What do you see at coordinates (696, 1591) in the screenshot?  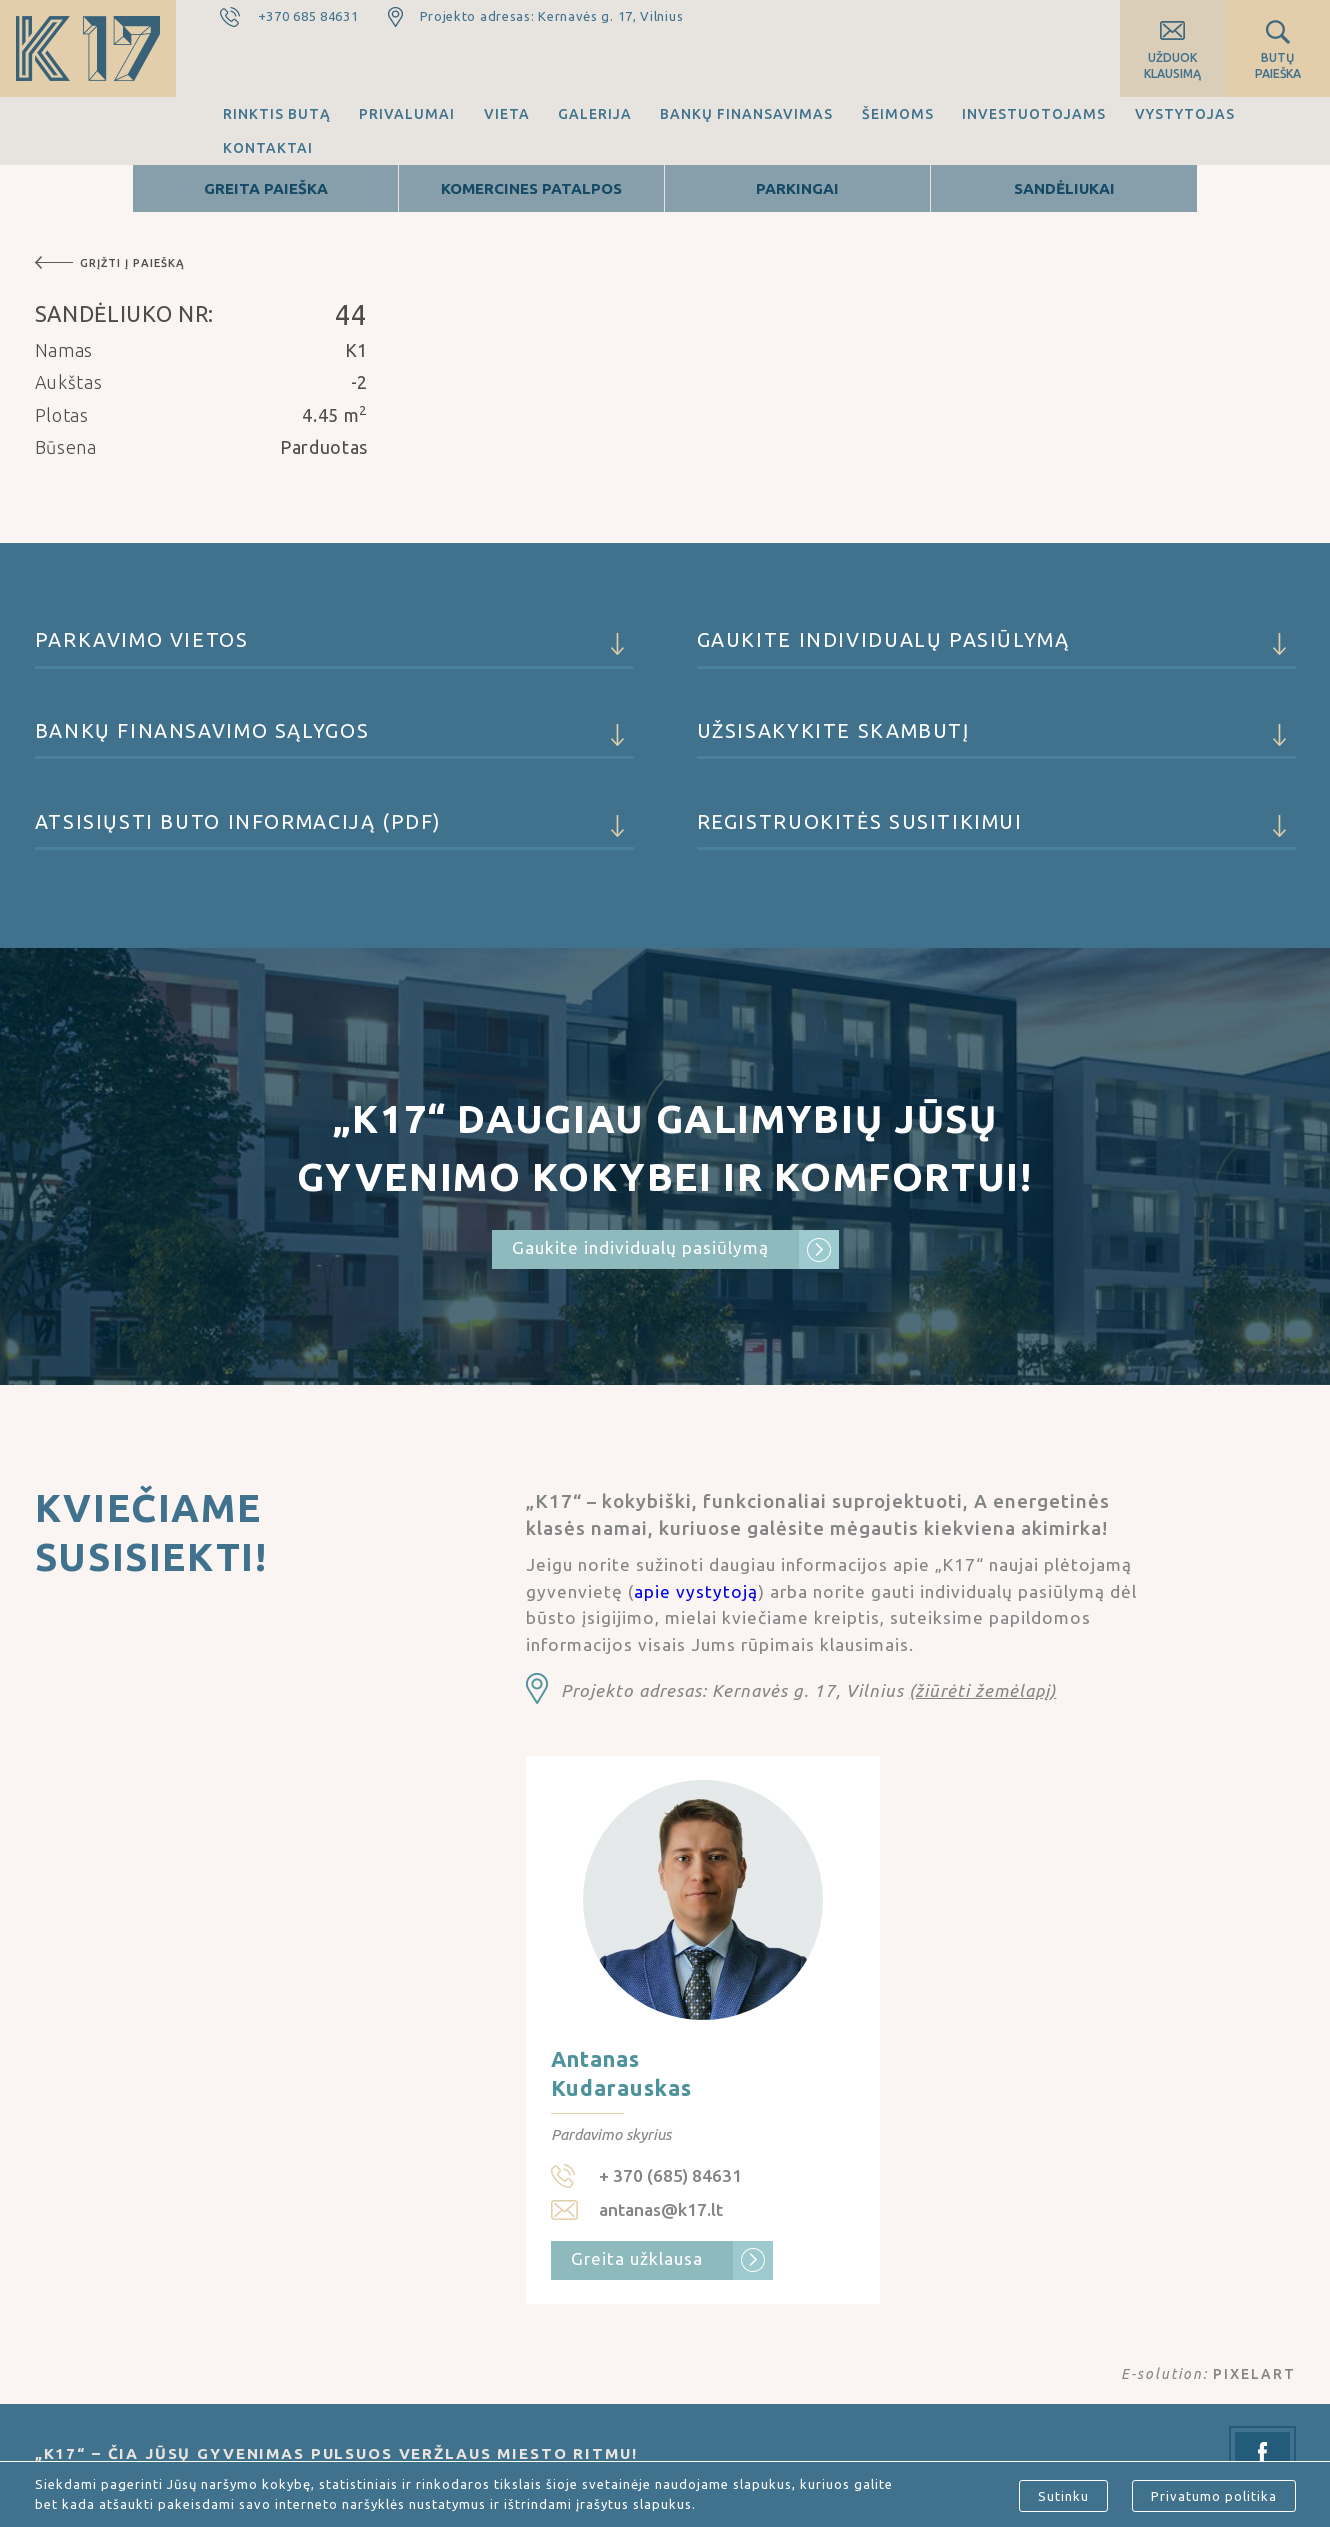 I see `apie vystytoją` at bounding box center [696, 1591].